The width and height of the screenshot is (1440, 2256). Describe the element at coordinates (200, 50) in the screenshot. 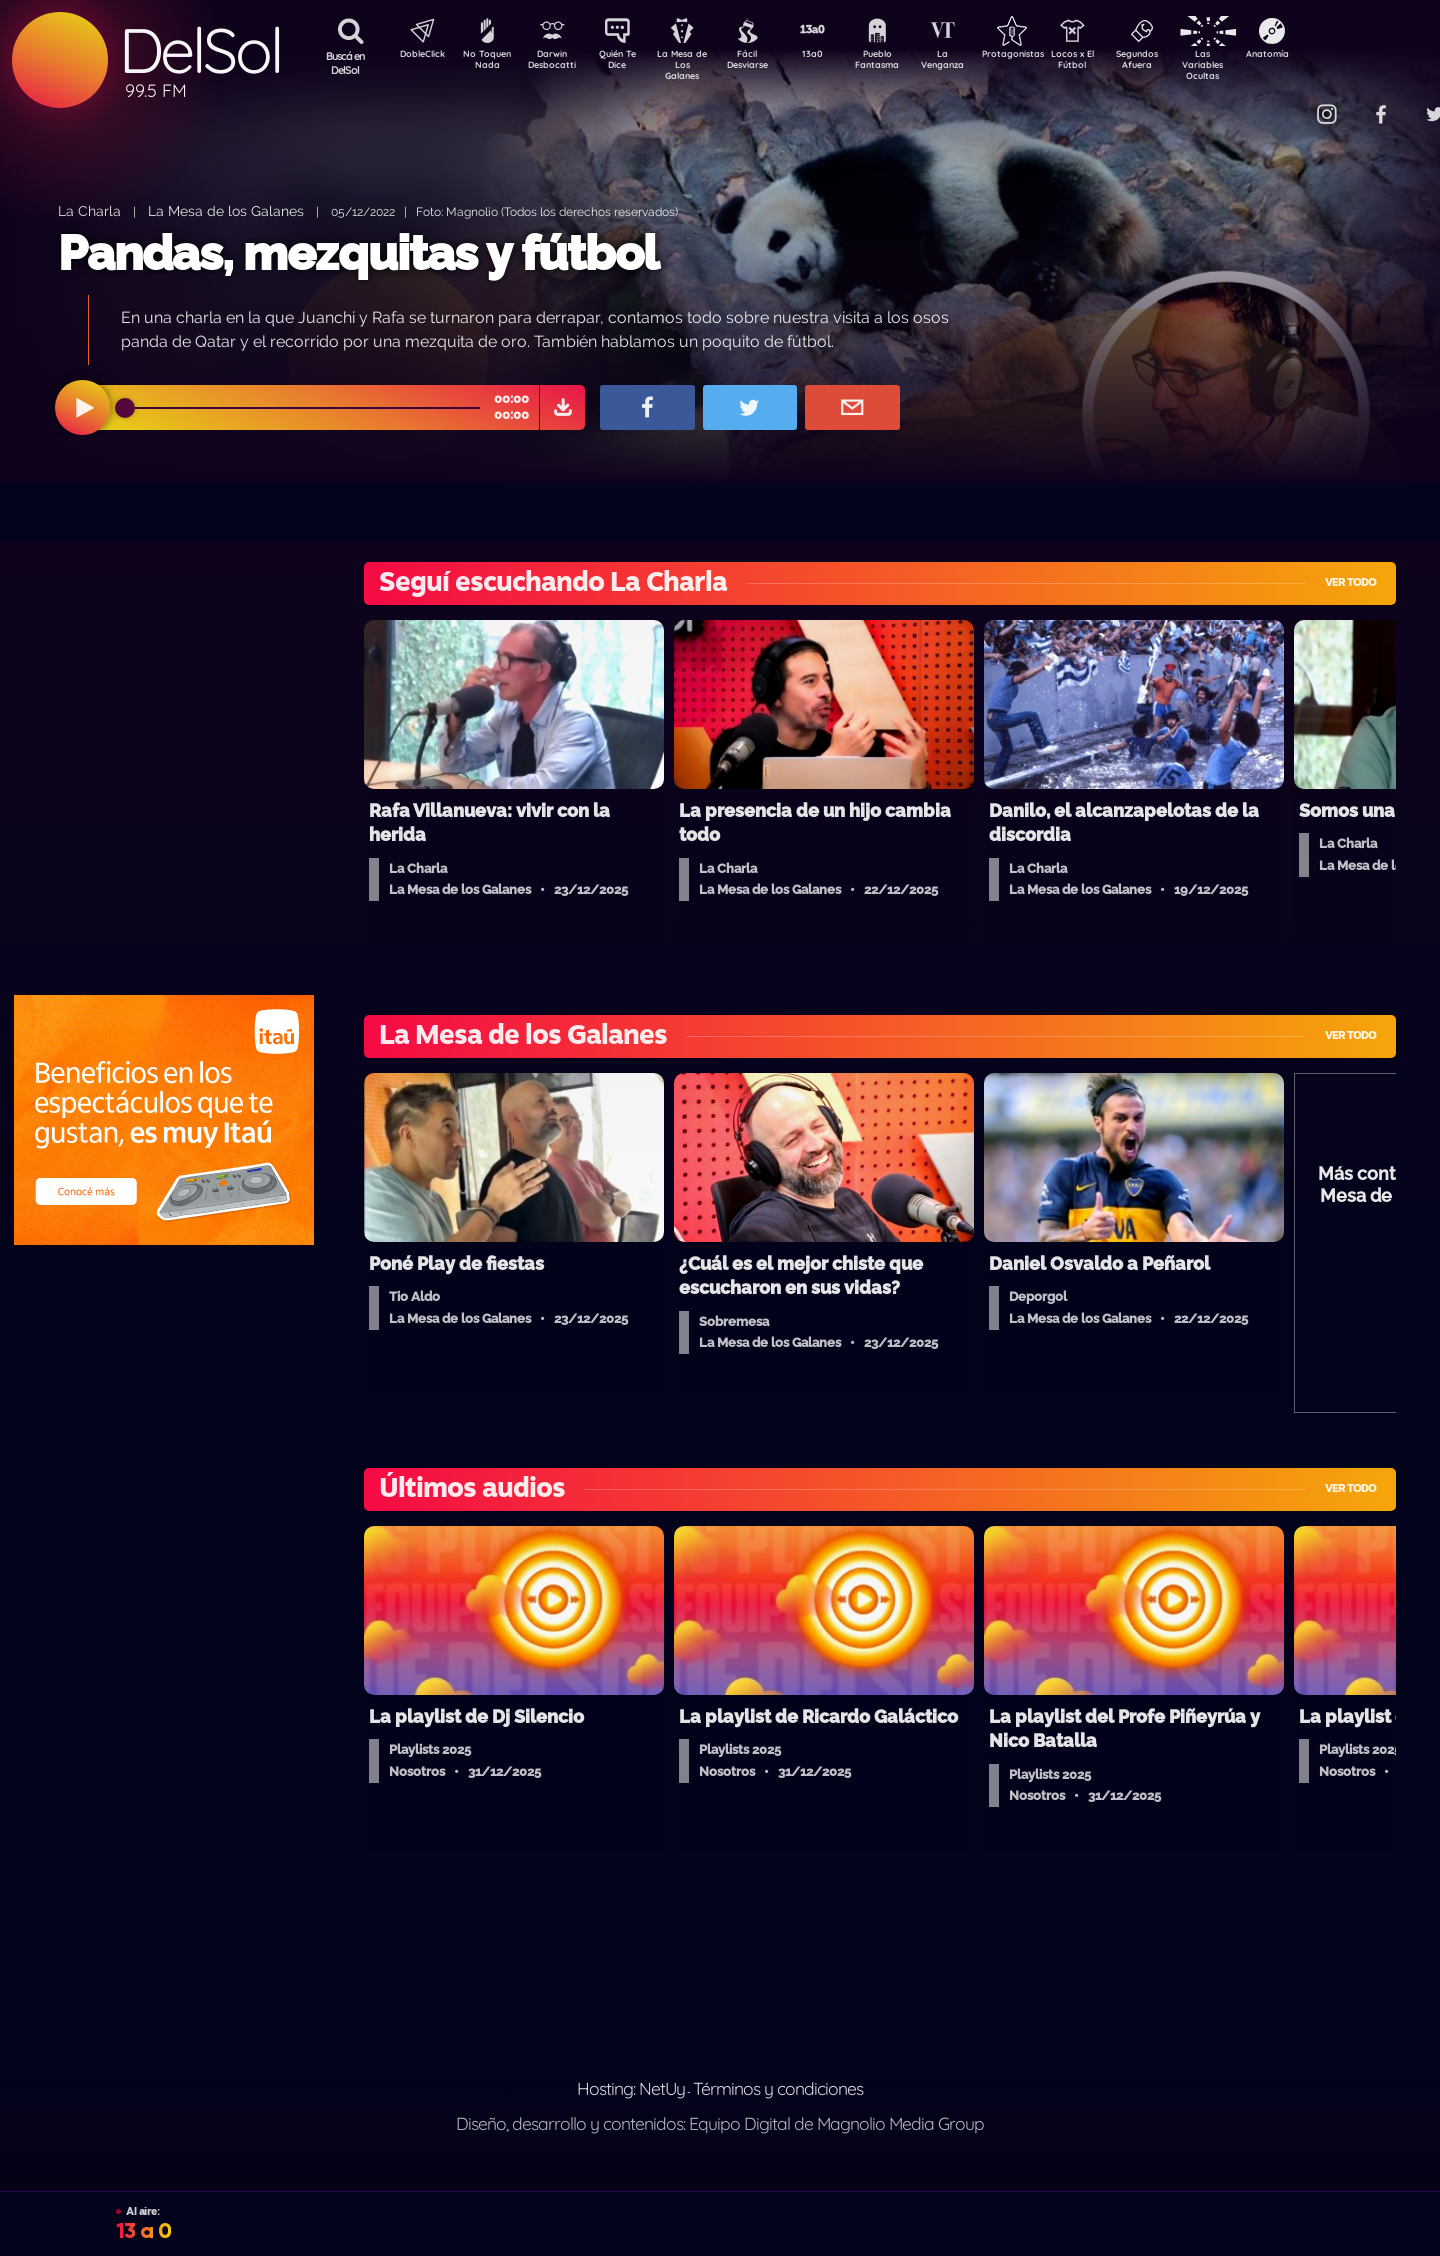

I see `DelSol` at that location.